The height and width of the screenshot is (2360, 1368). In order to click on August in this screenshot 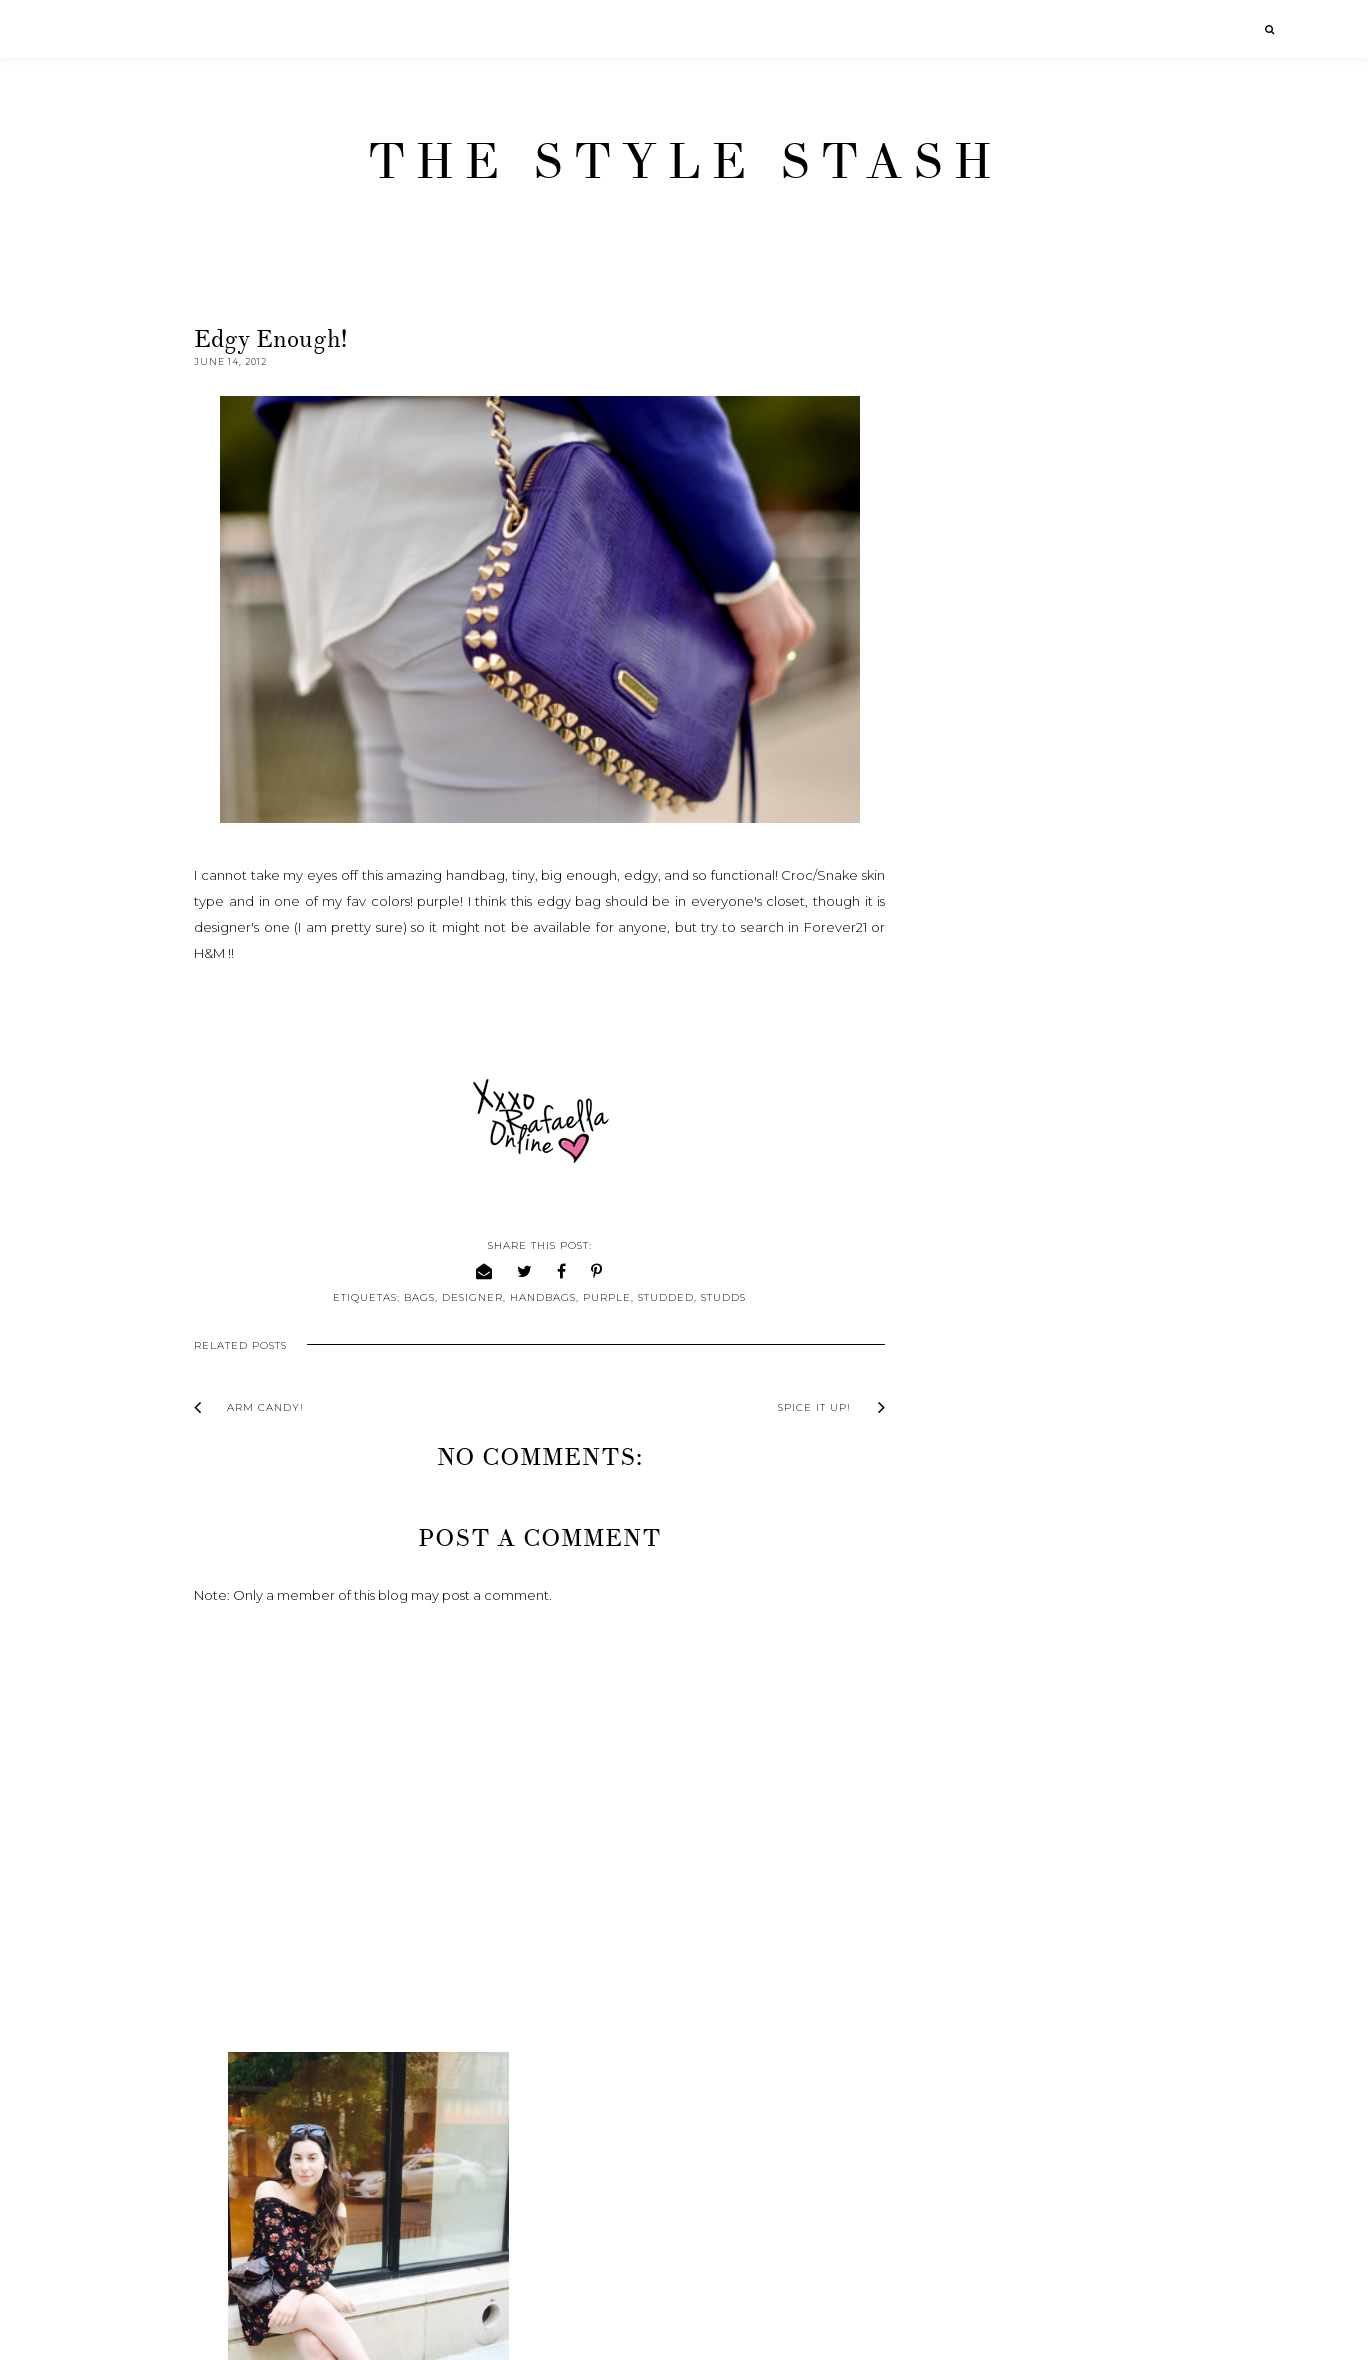, I will do `click(968, 1334)`.